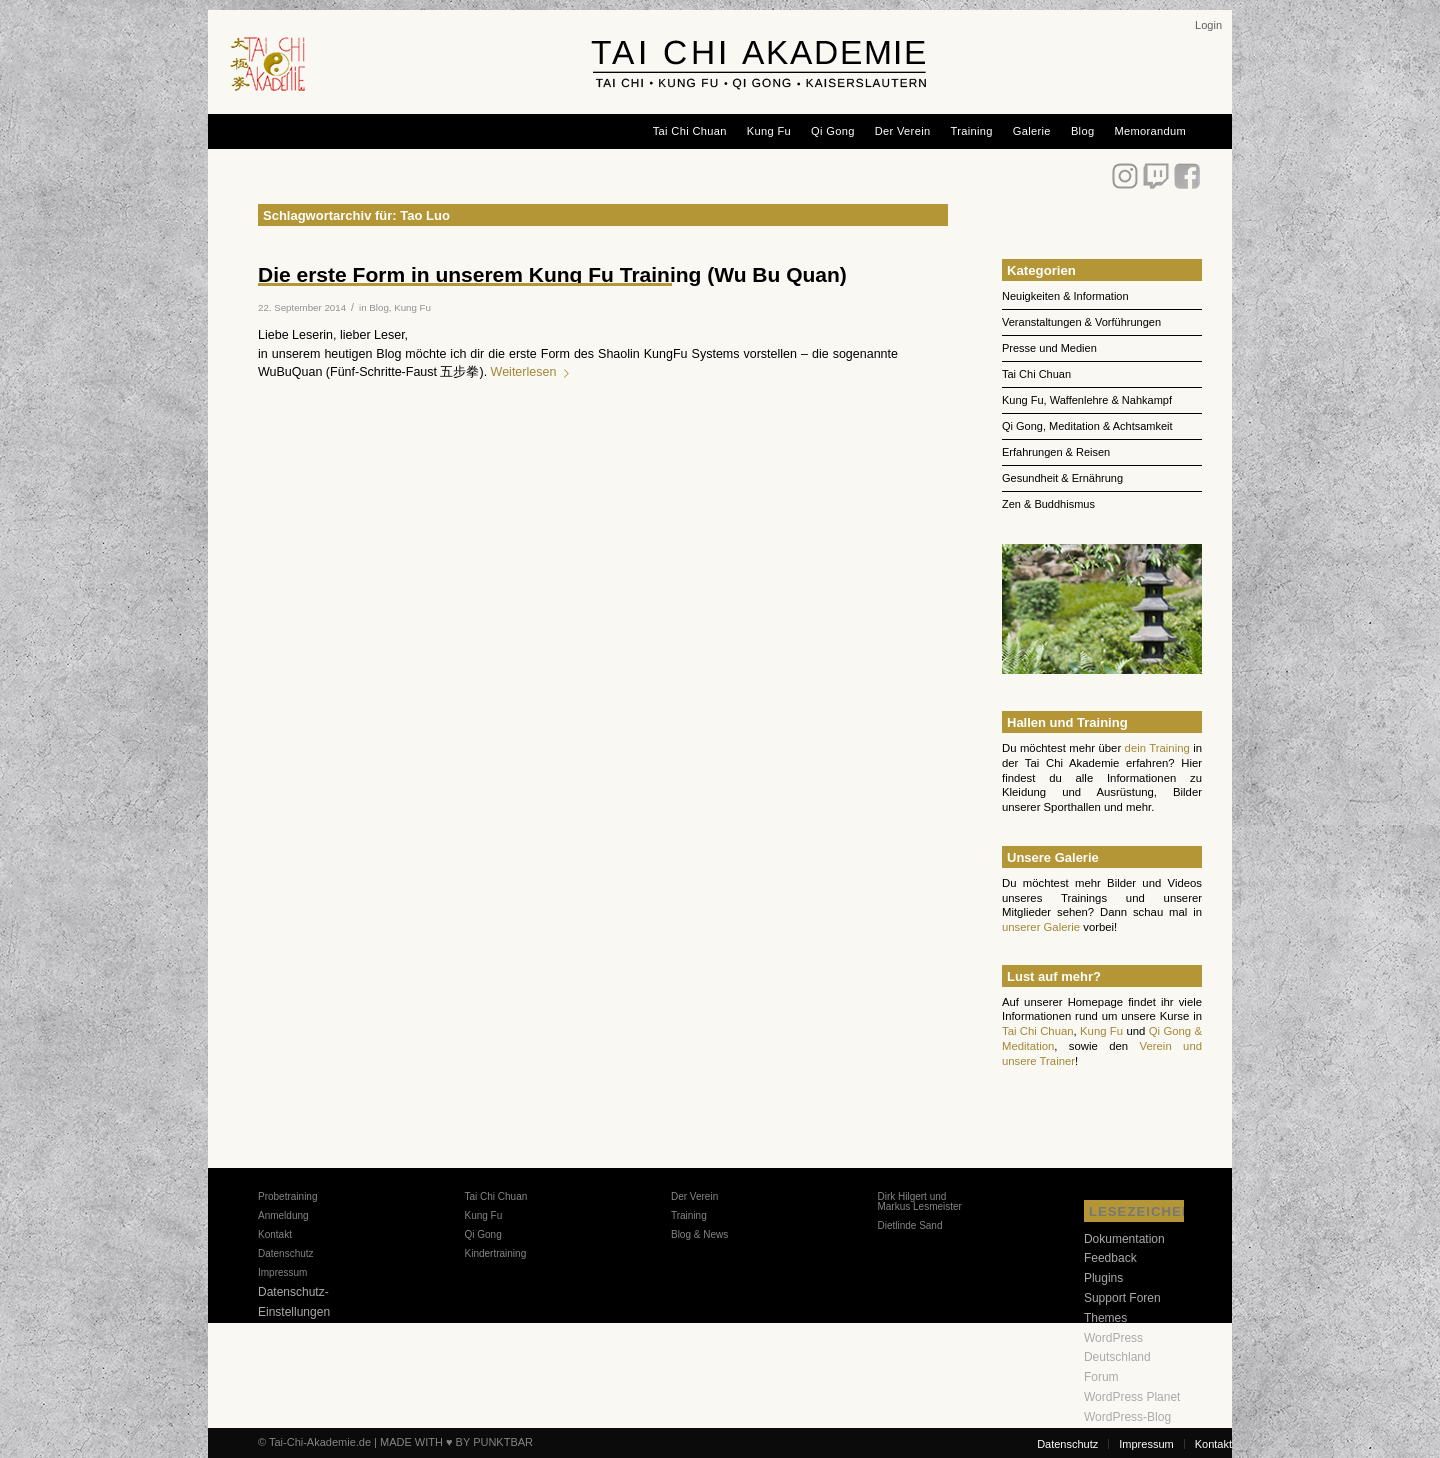 This screenshot has width=1440, height=1458. I want to click on Probetraining, so click(287, 1196).